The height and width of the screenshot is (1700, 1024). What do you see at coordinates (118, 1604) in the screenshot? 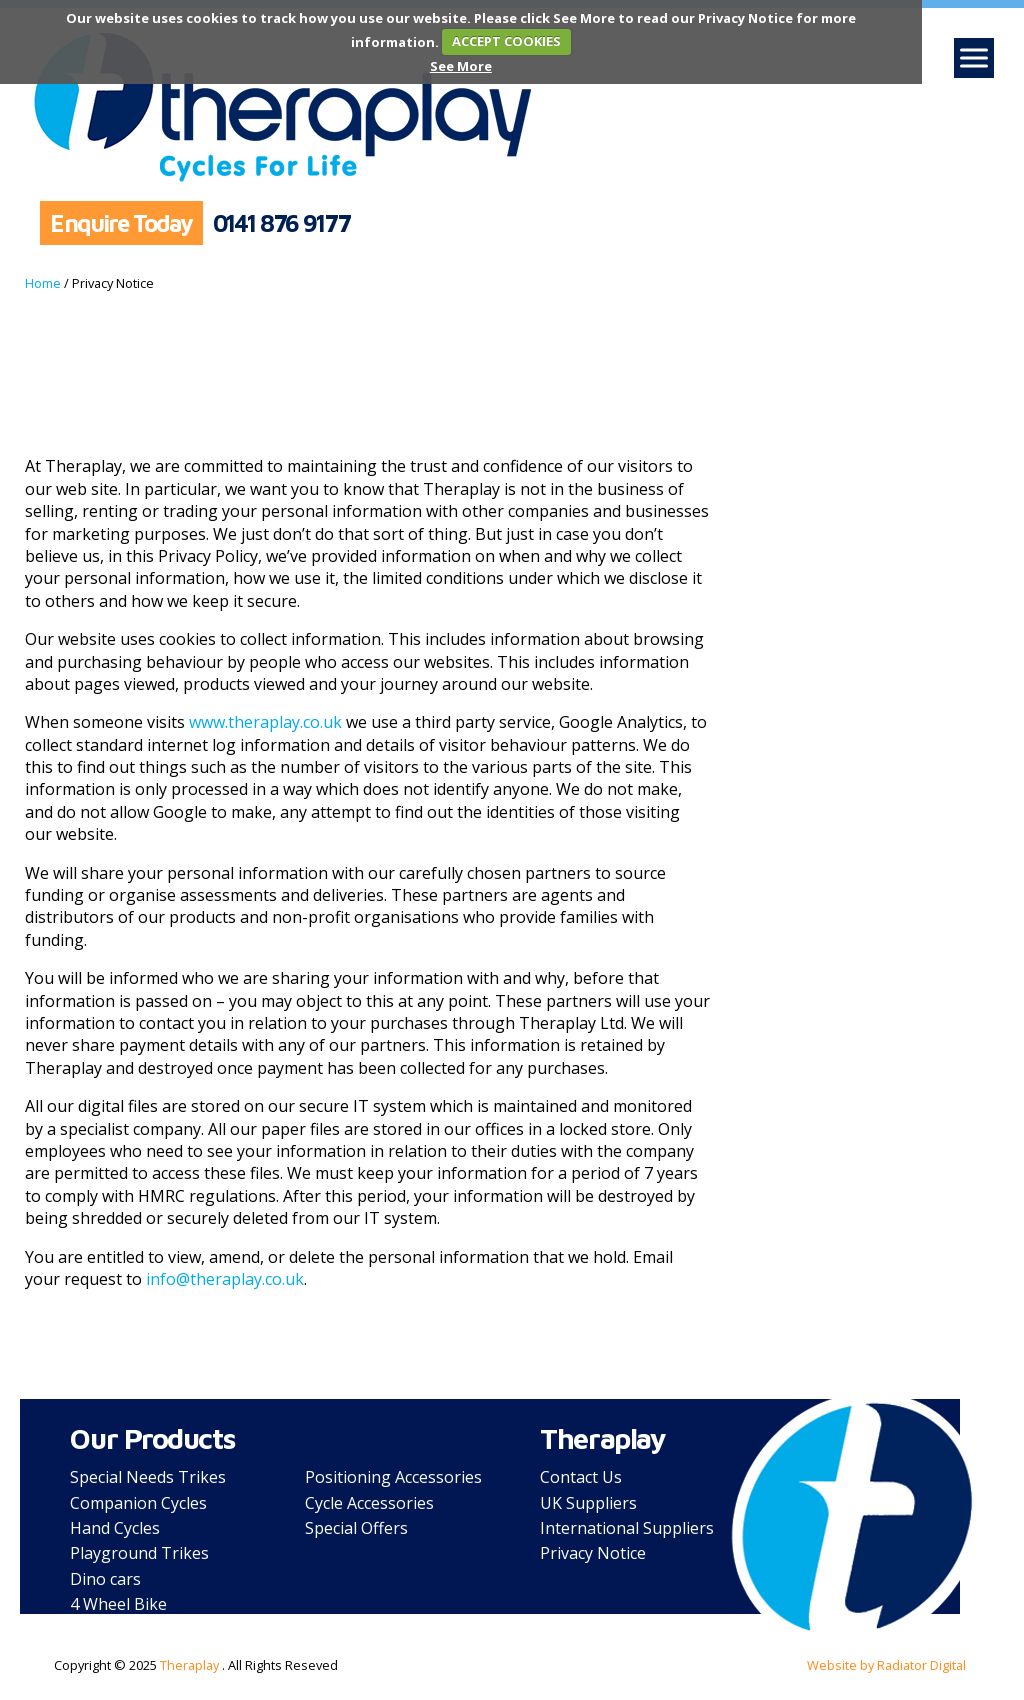
I see `4 Wheel Bike` at bounding box center [118, 1604].